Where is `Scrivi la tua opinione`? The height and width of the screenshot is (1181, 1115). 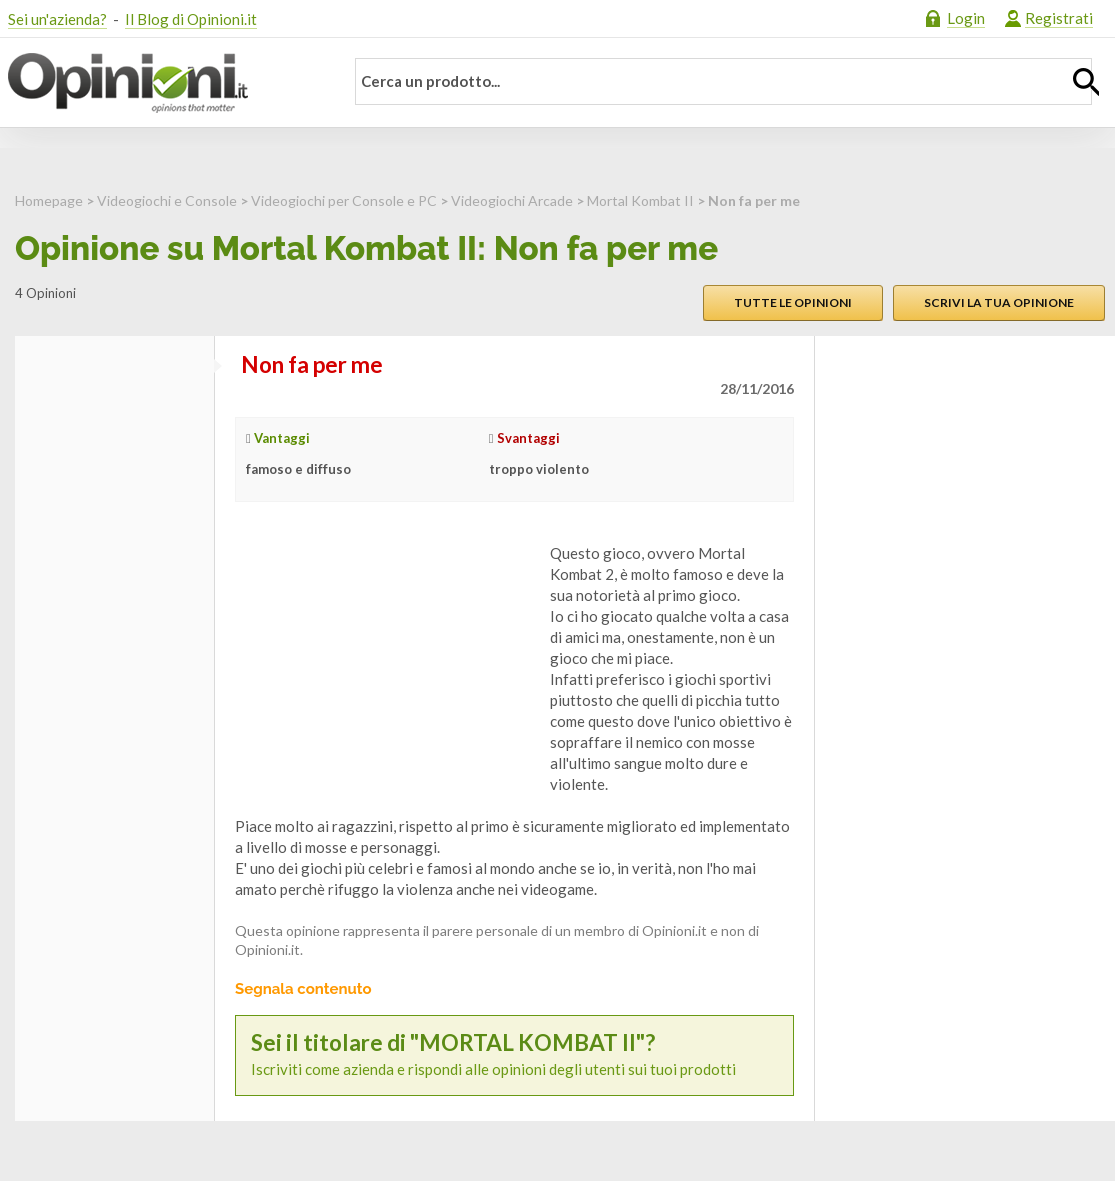
Scrivi la tua opinione is located at coordinates (999, 302).